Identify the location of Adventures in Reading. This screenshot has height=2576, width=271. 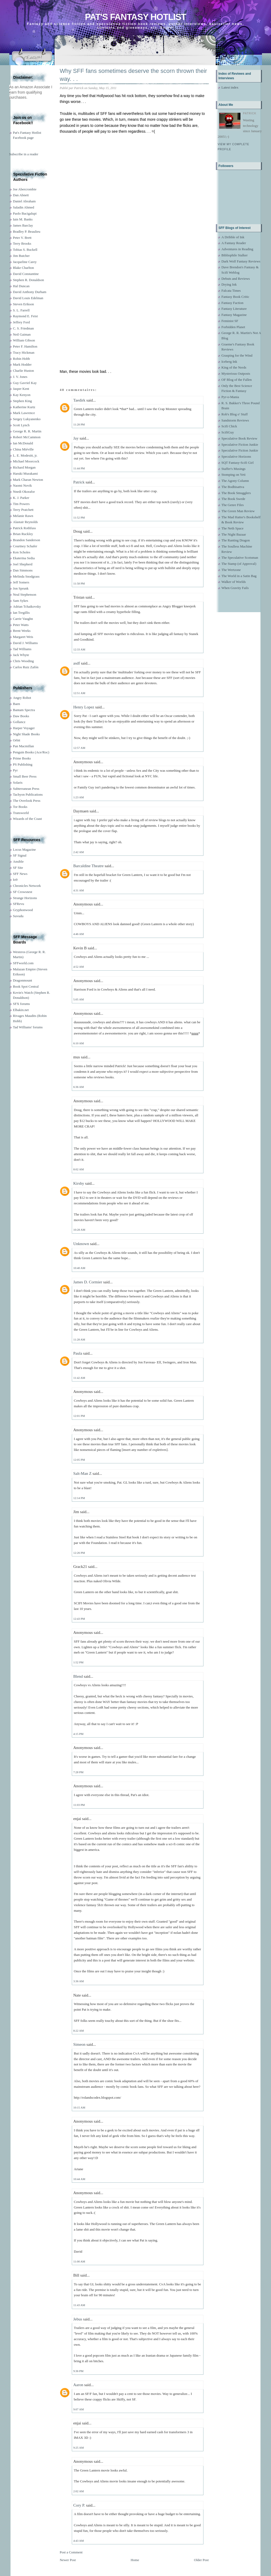
(237, 249).